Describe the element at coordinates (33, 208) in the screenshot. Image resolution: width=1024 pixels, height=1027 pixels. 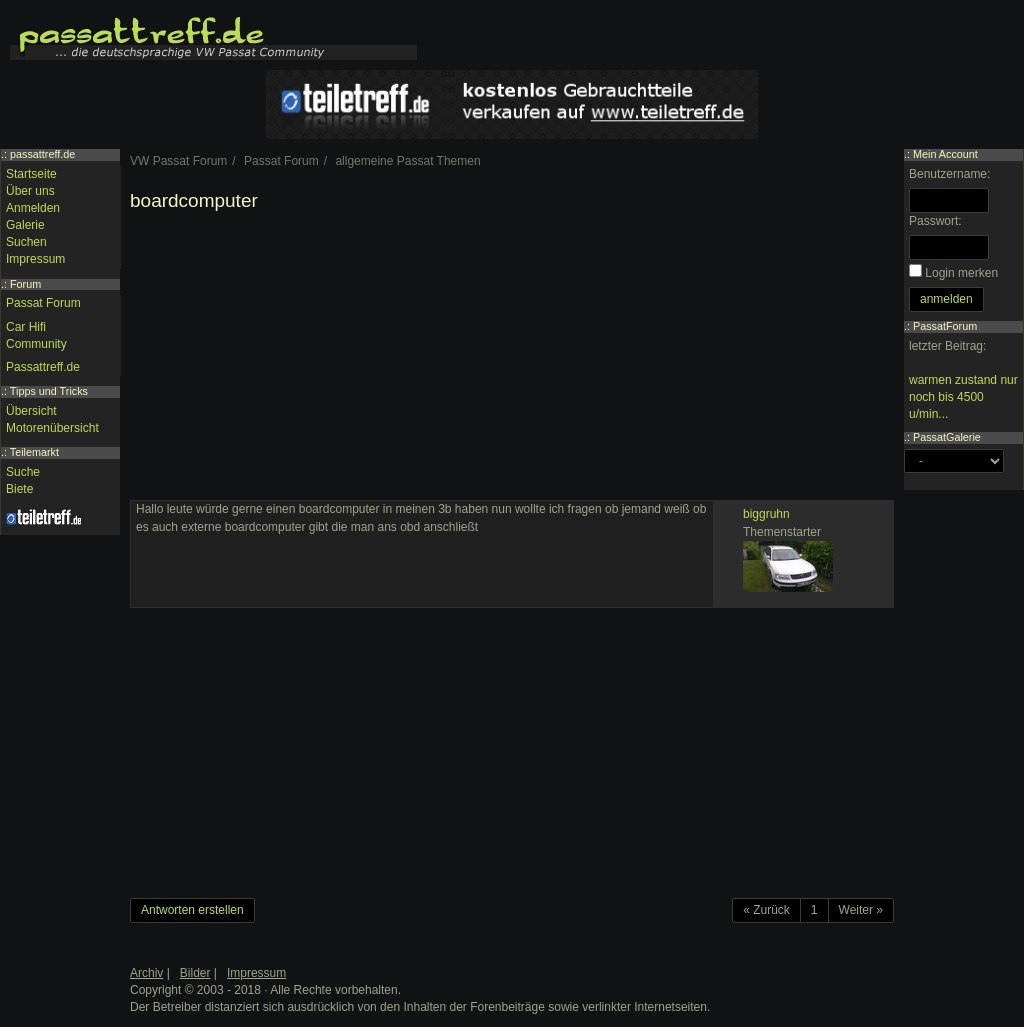
I see `Anmelden` at that location.